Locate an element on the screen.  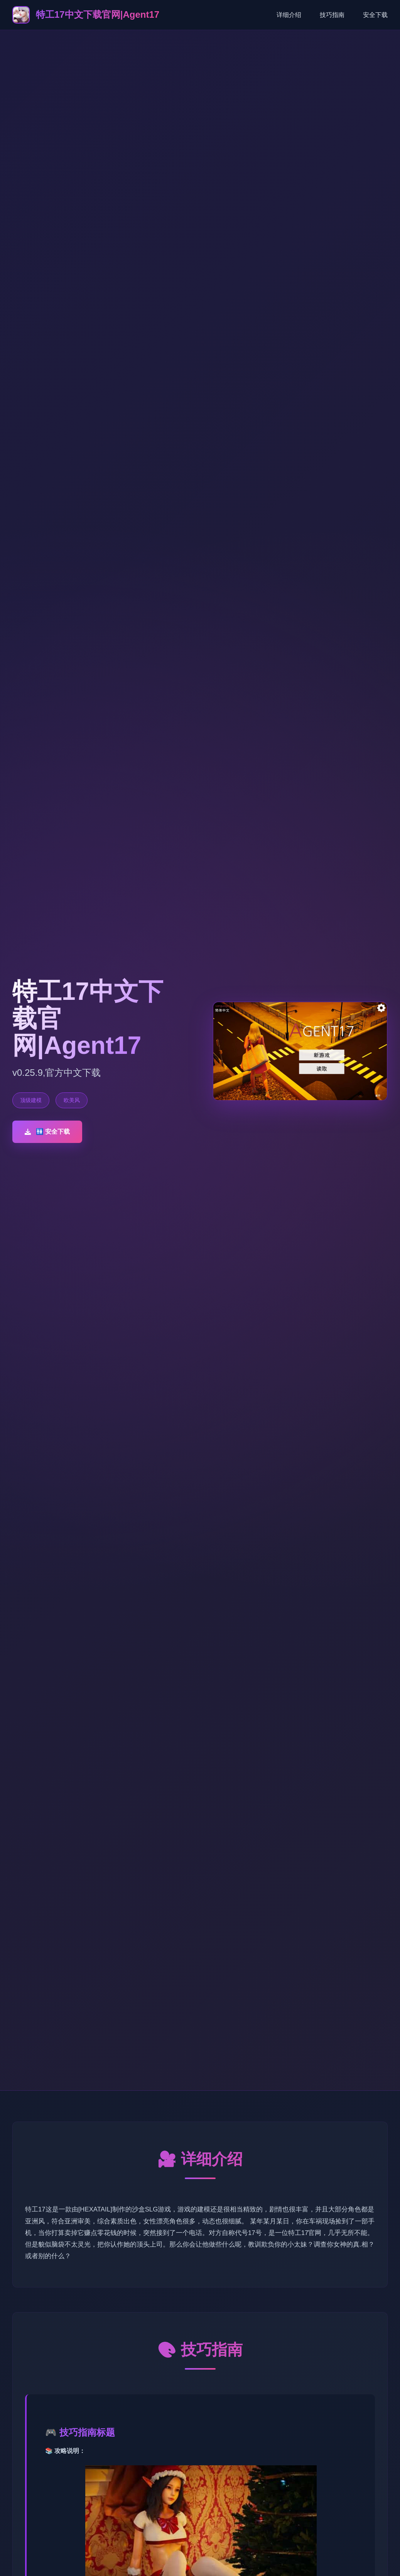
安全下载 is located at coordinates (375, 15).